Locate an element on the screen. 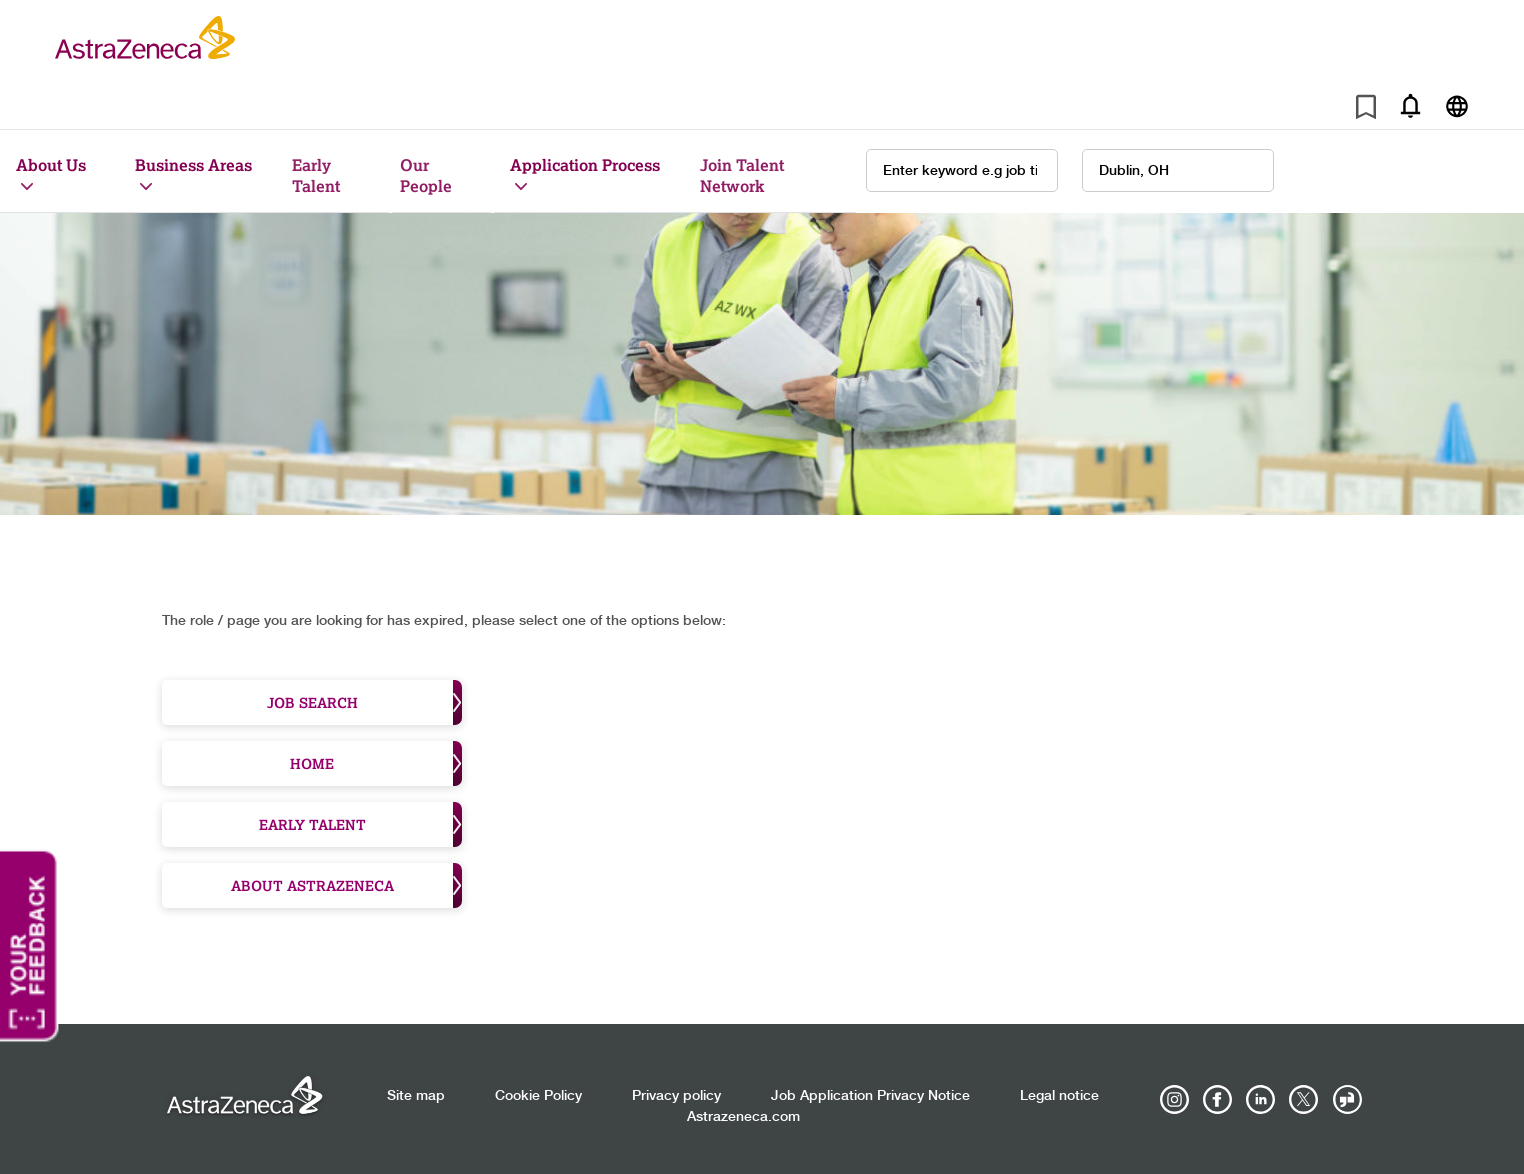 The width and height of the screenshot is (1524, 1174). Early Talent is located at coordinates (316, 175).